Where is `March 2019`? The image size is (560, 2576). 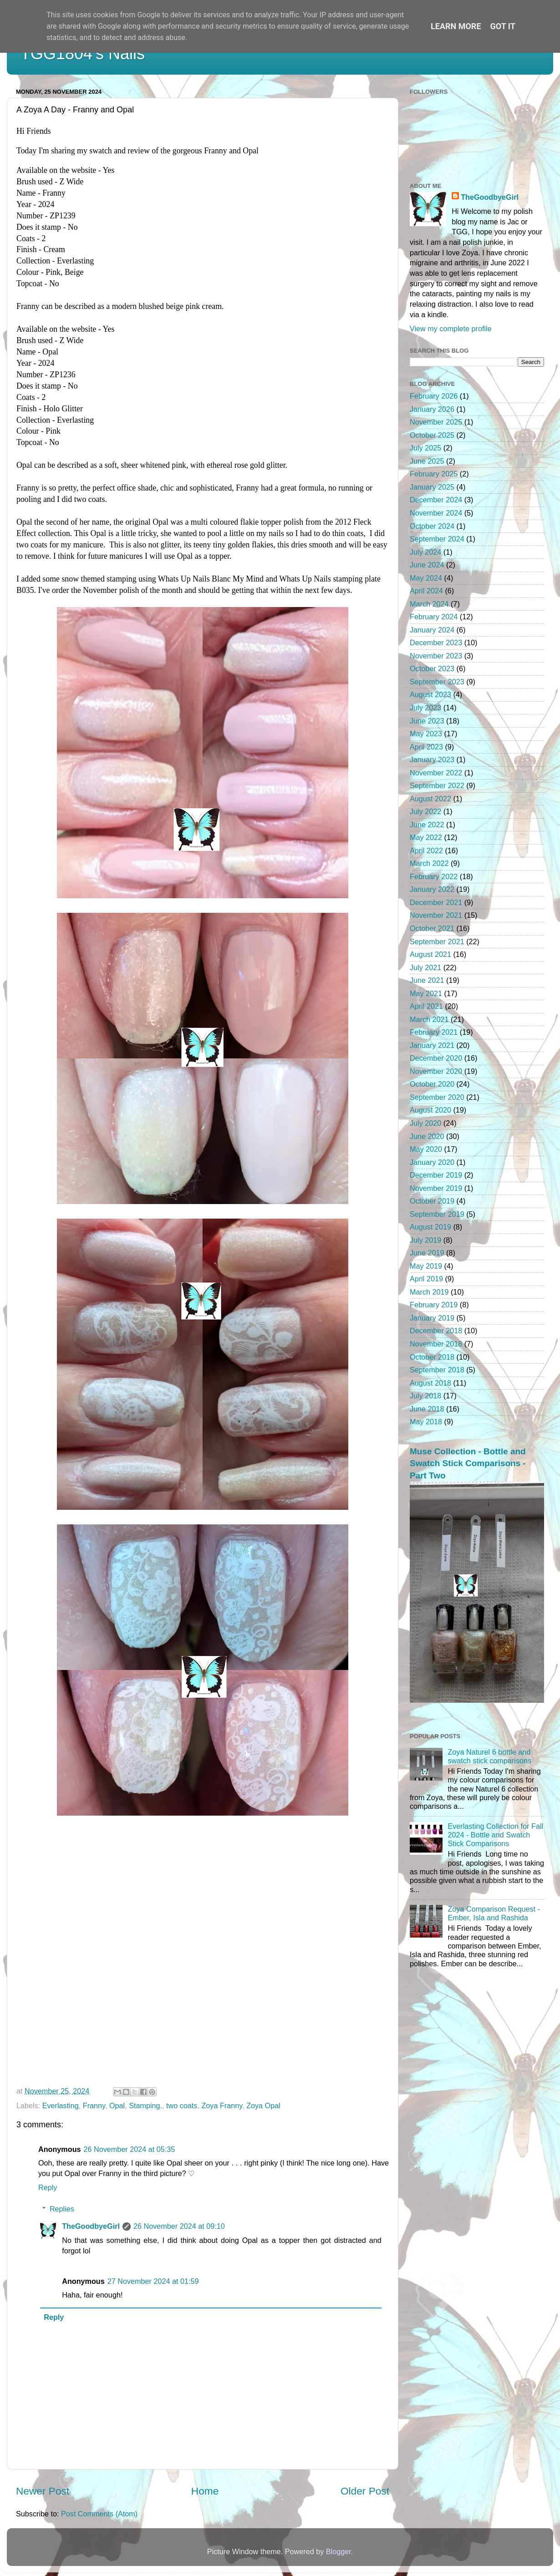
March 2019 is located at coordinates (429, 1292).